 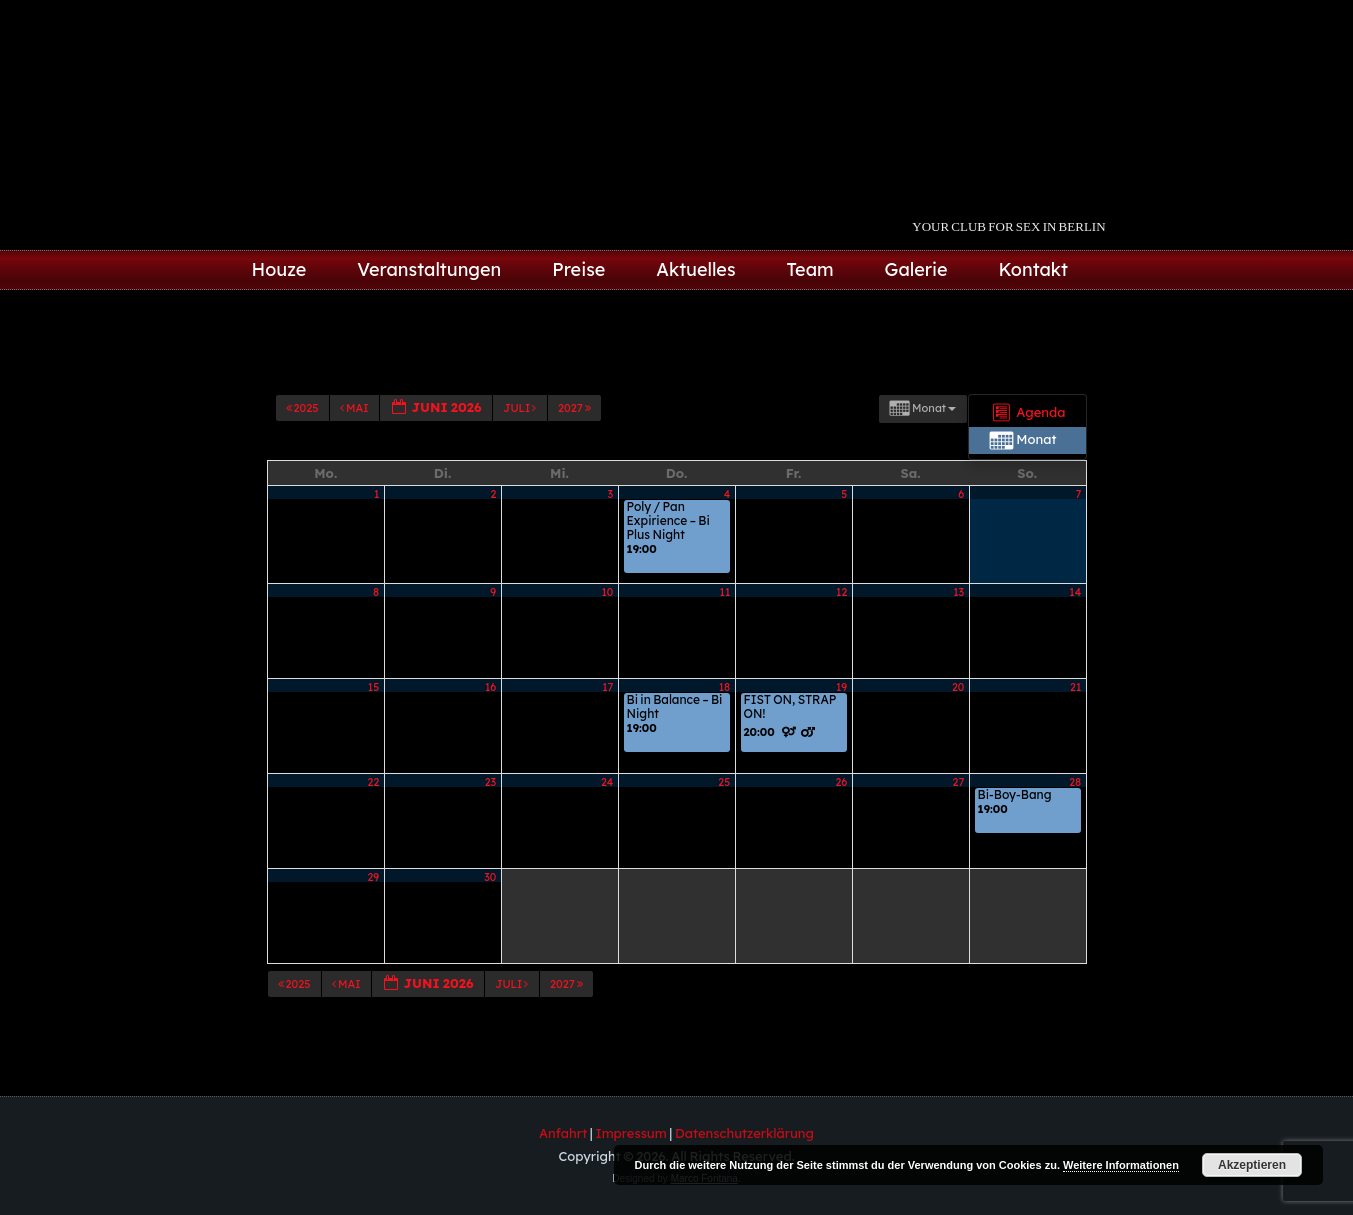 I want to click on Mai, so click(x=355, y=480).